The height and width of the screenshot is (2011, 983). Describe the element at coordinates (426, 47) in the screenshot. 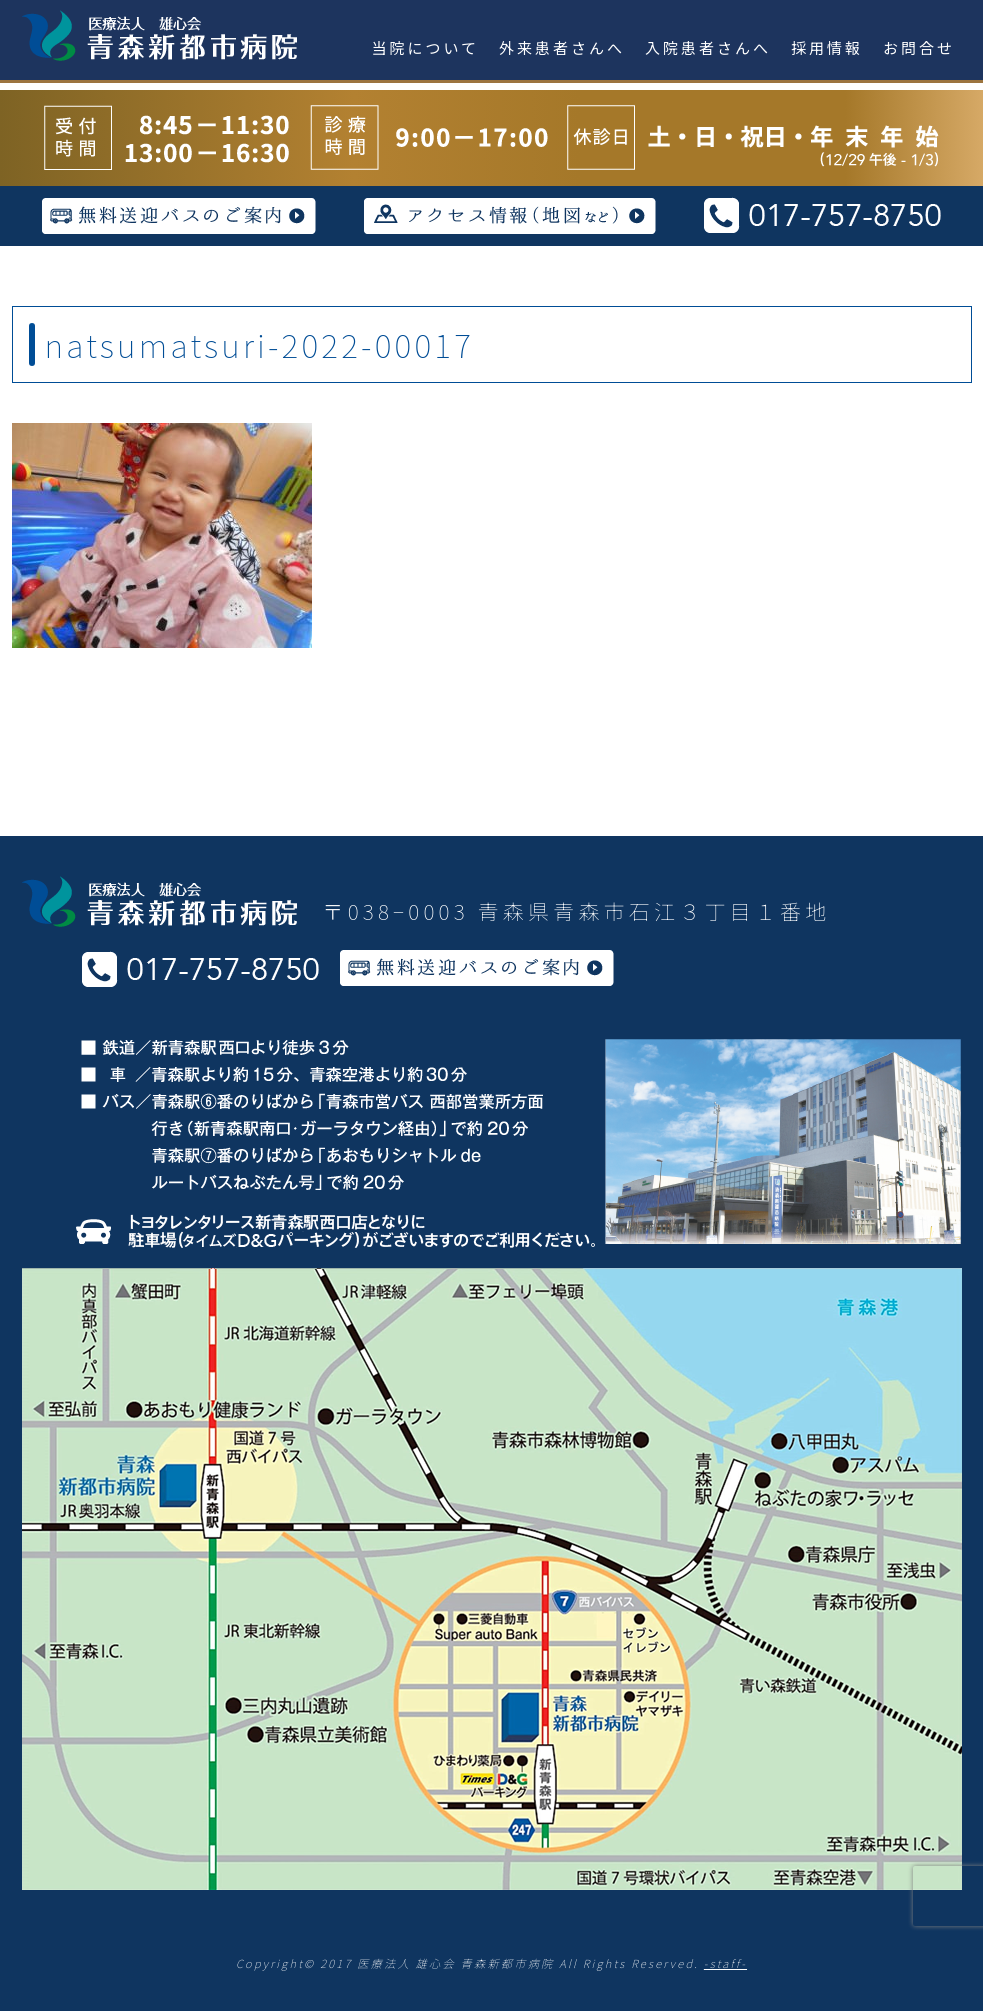

I see `当院について` at that location.